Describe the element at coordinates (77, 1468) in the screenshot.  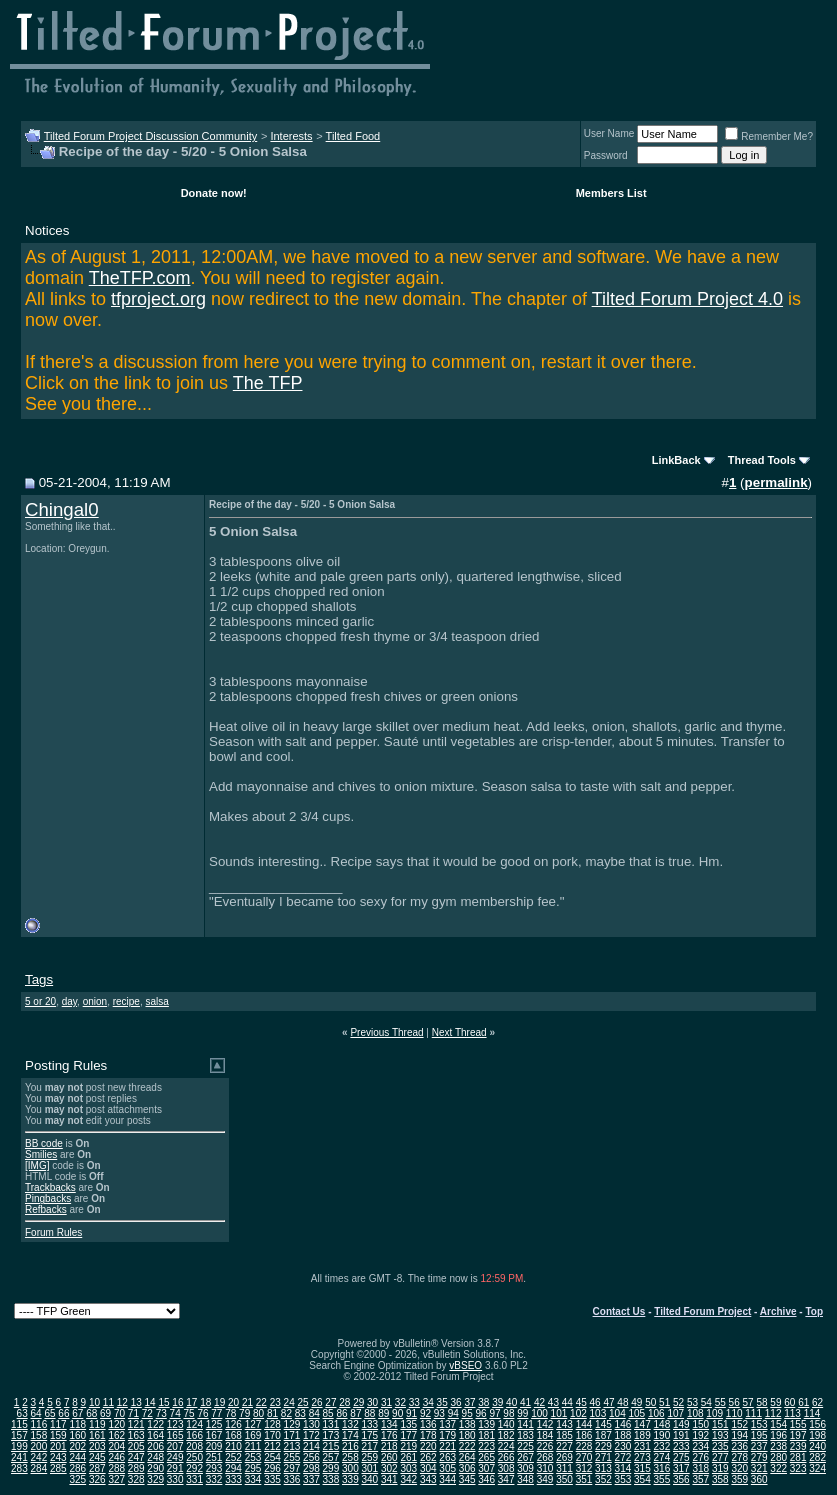
I see `286` at that location.